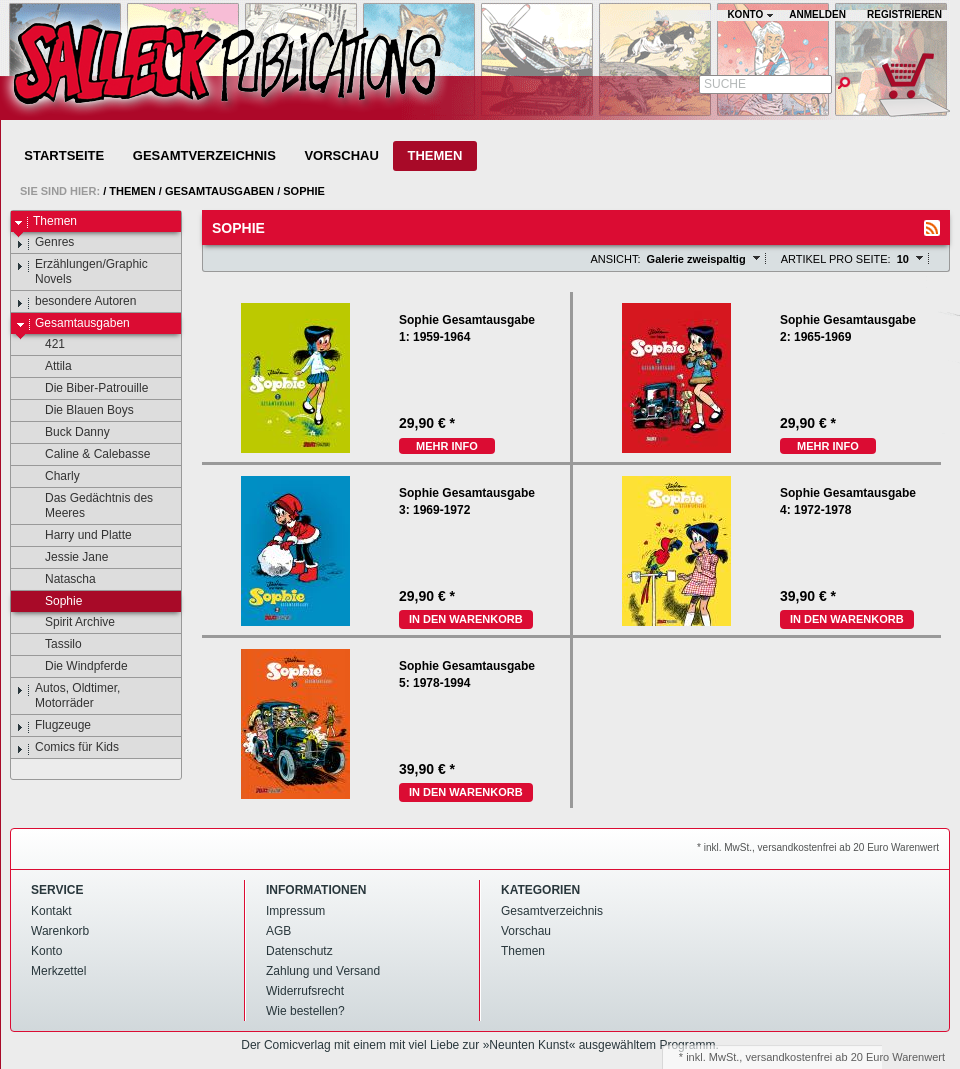  I want to click on Artikel pro Seite:, so click(836, 259).